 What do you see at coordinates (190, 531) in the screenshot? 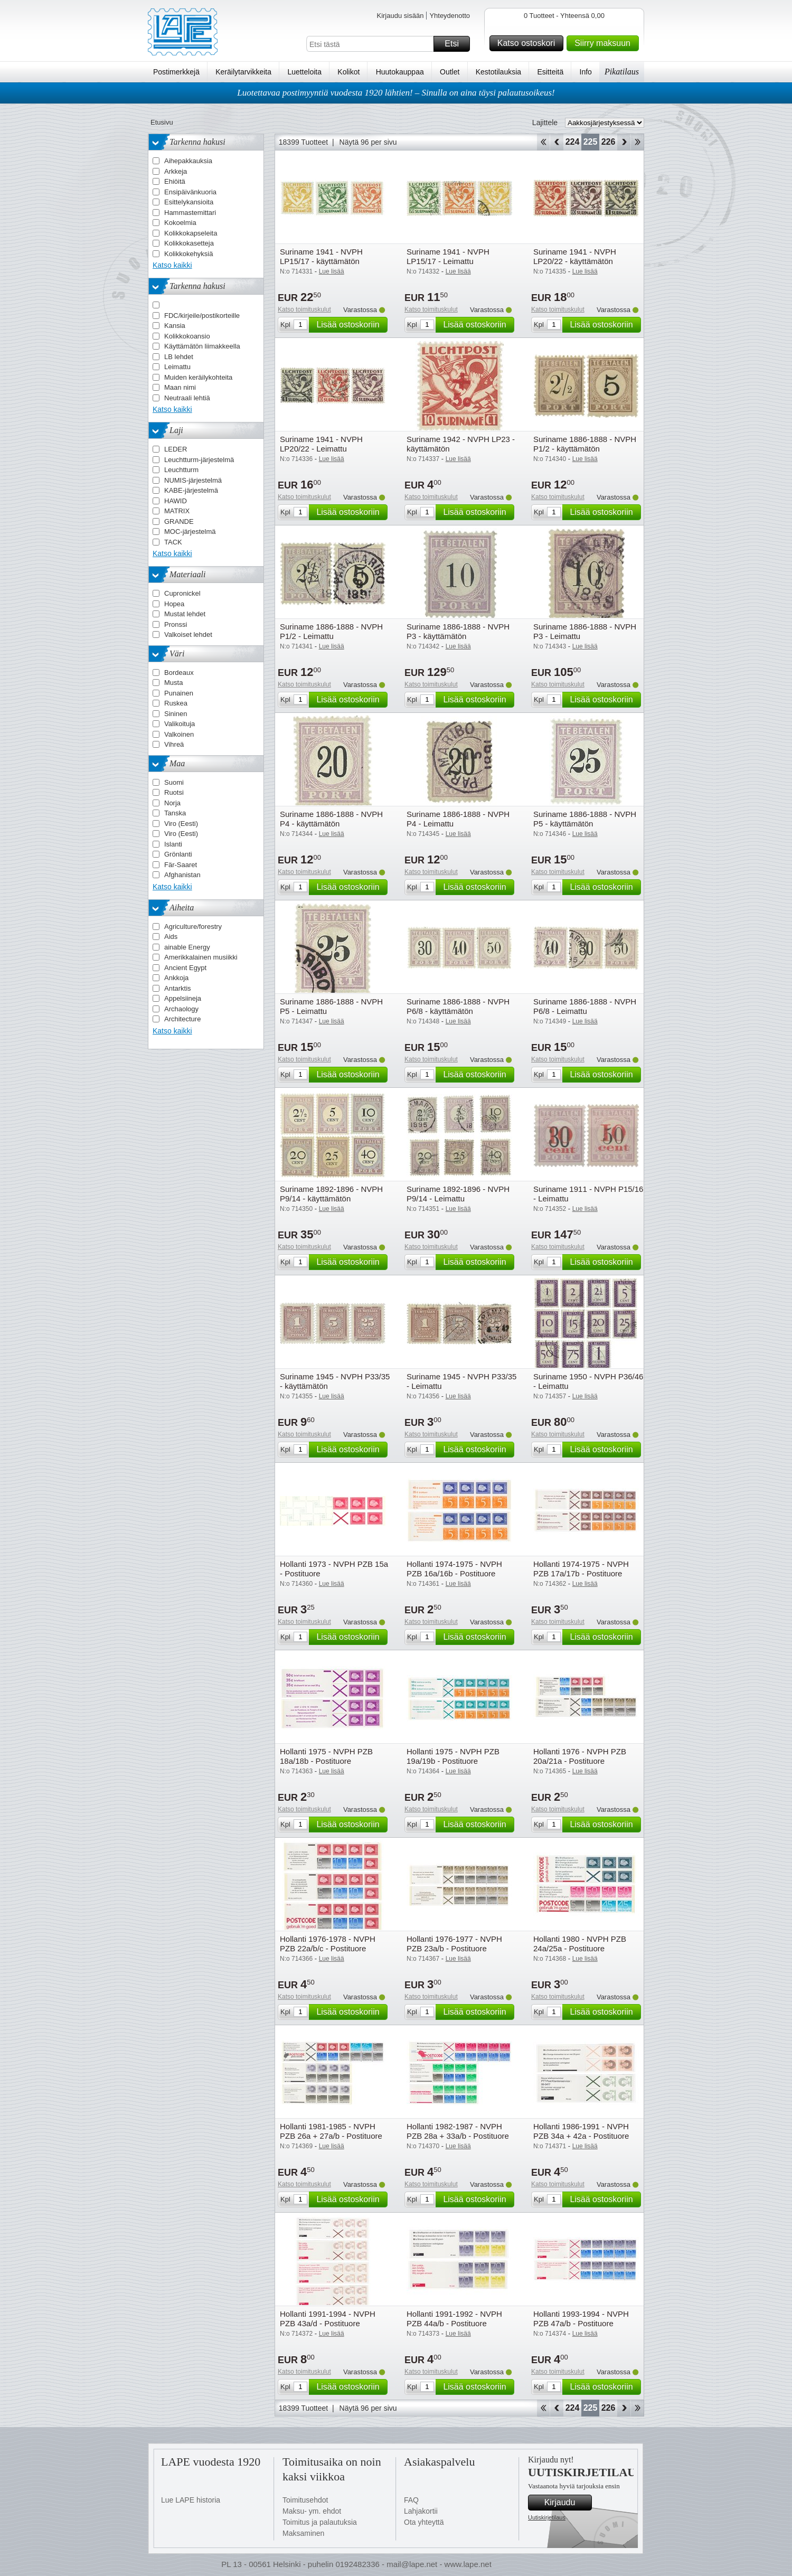
I see `MOC-järjestelmä` at bounding box center [190, 531].